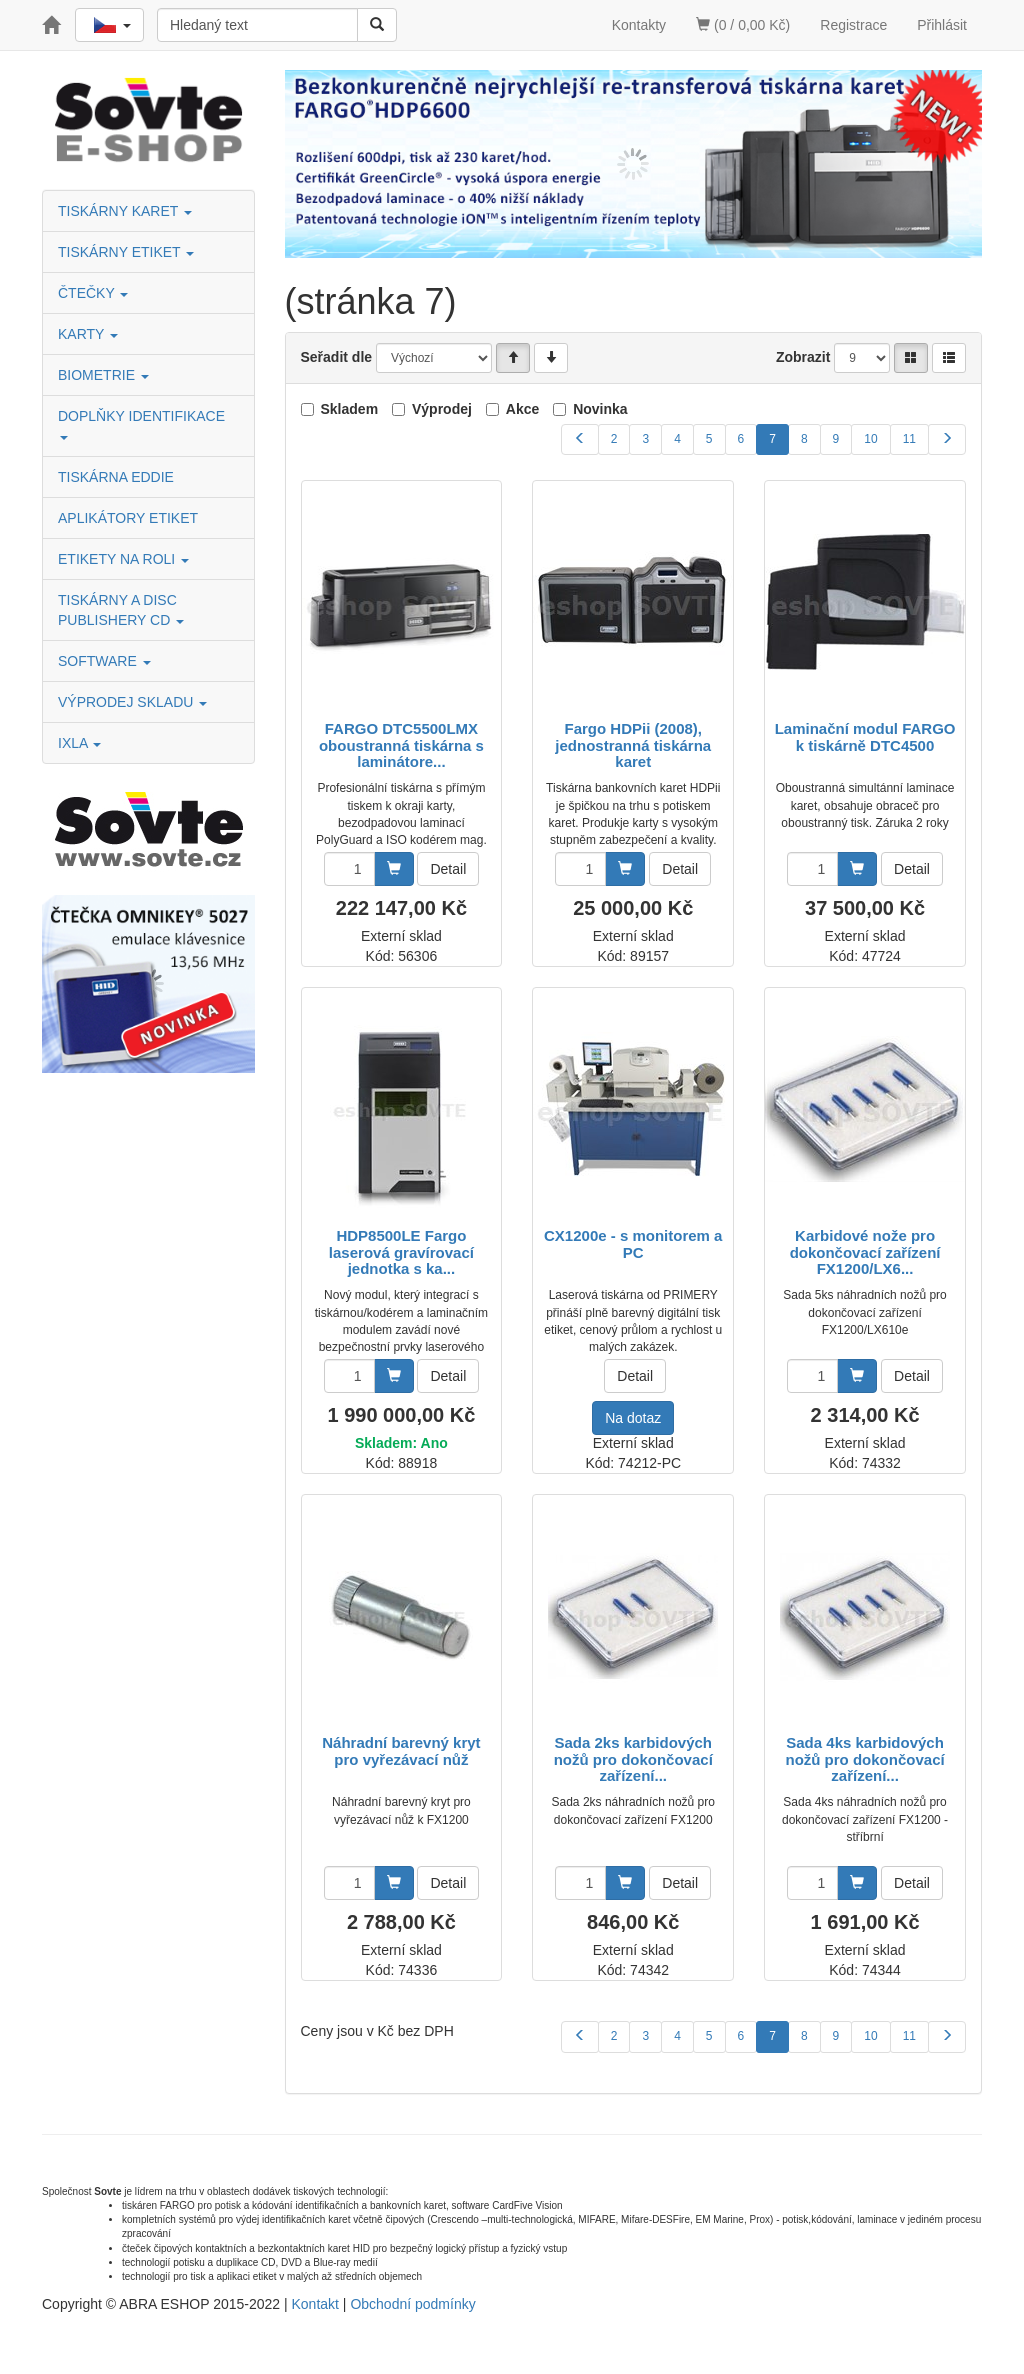  Describe the element at coordinates (337, 357) in the screenshot. I see `Seřadit dle` at that location.